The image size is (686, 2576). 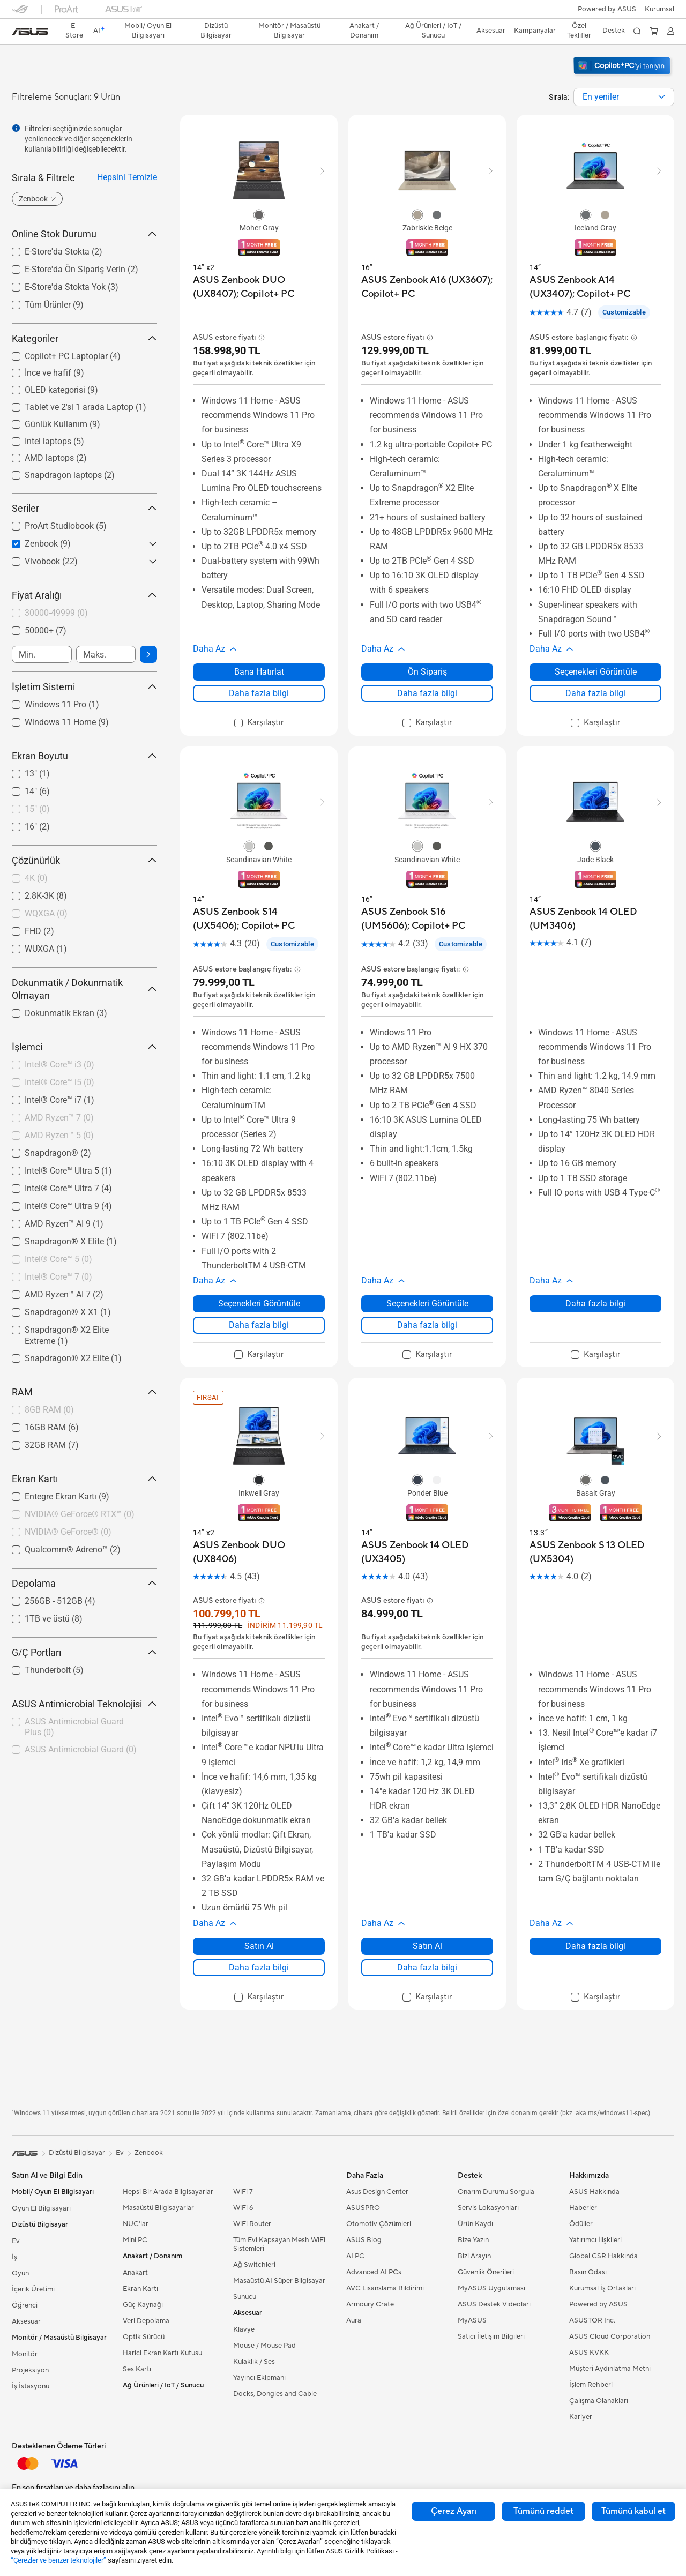 What do you see at coordinates (385, 2288) in the screenshot?
I see `AVC Lisanslama Bildirimi` at bounding box center [385, 2288].